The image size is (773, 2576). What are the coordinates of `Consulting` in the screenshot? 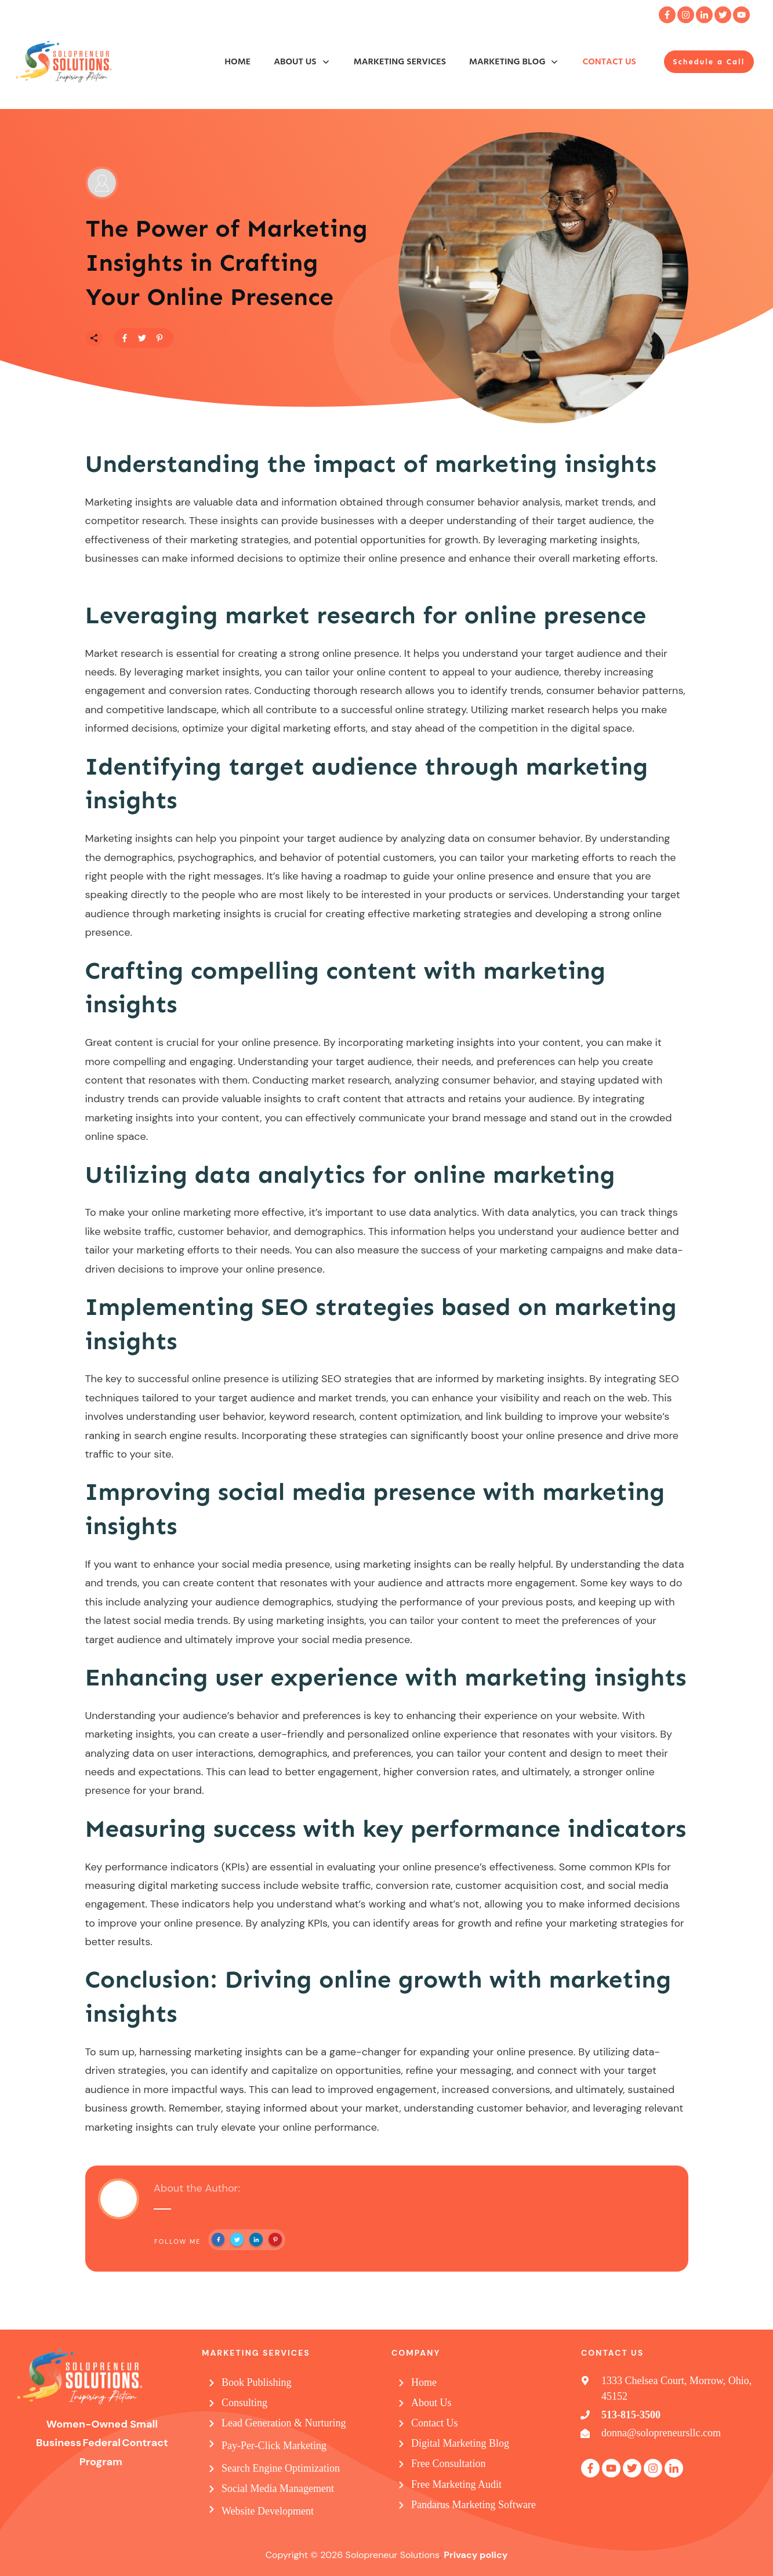 It's located at (244, 2402).